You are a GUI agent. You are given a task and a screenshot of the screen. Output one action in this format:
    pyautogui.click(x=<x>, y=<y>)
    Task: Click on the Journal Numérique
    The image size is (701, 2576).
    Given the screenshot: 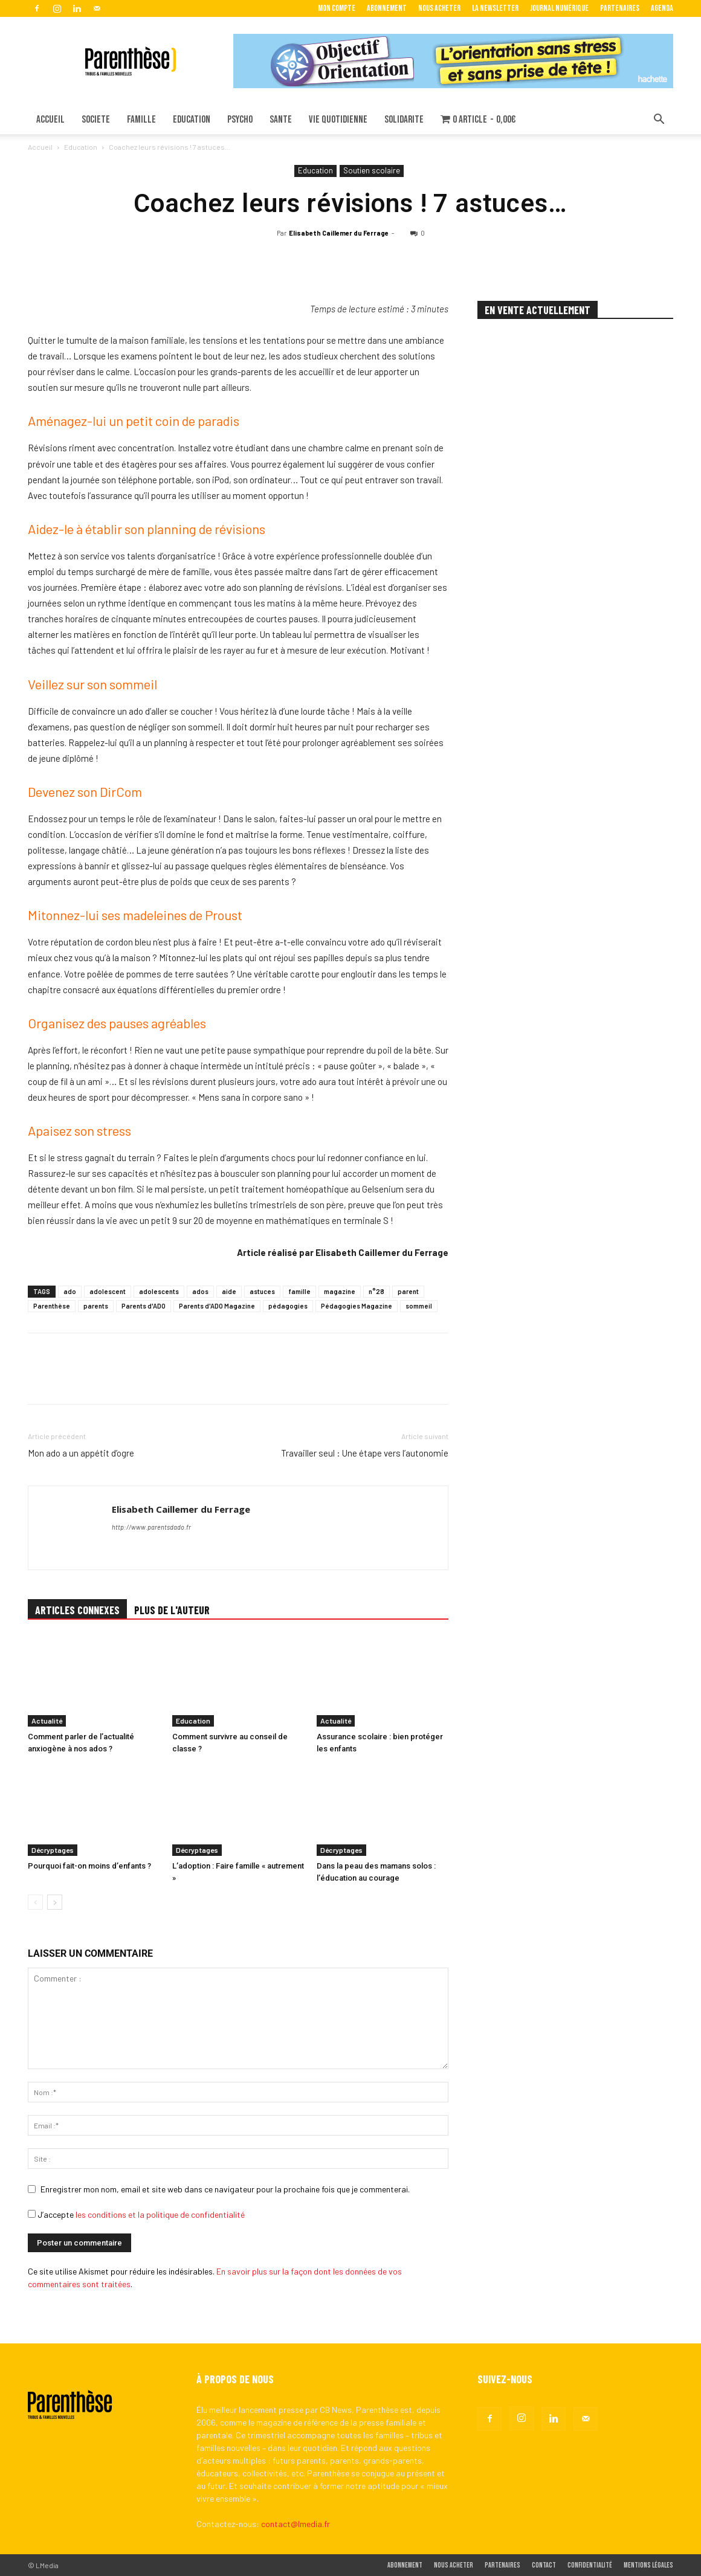 What is the action you would take?
    pyautogui.click(x=559, y=8)
    